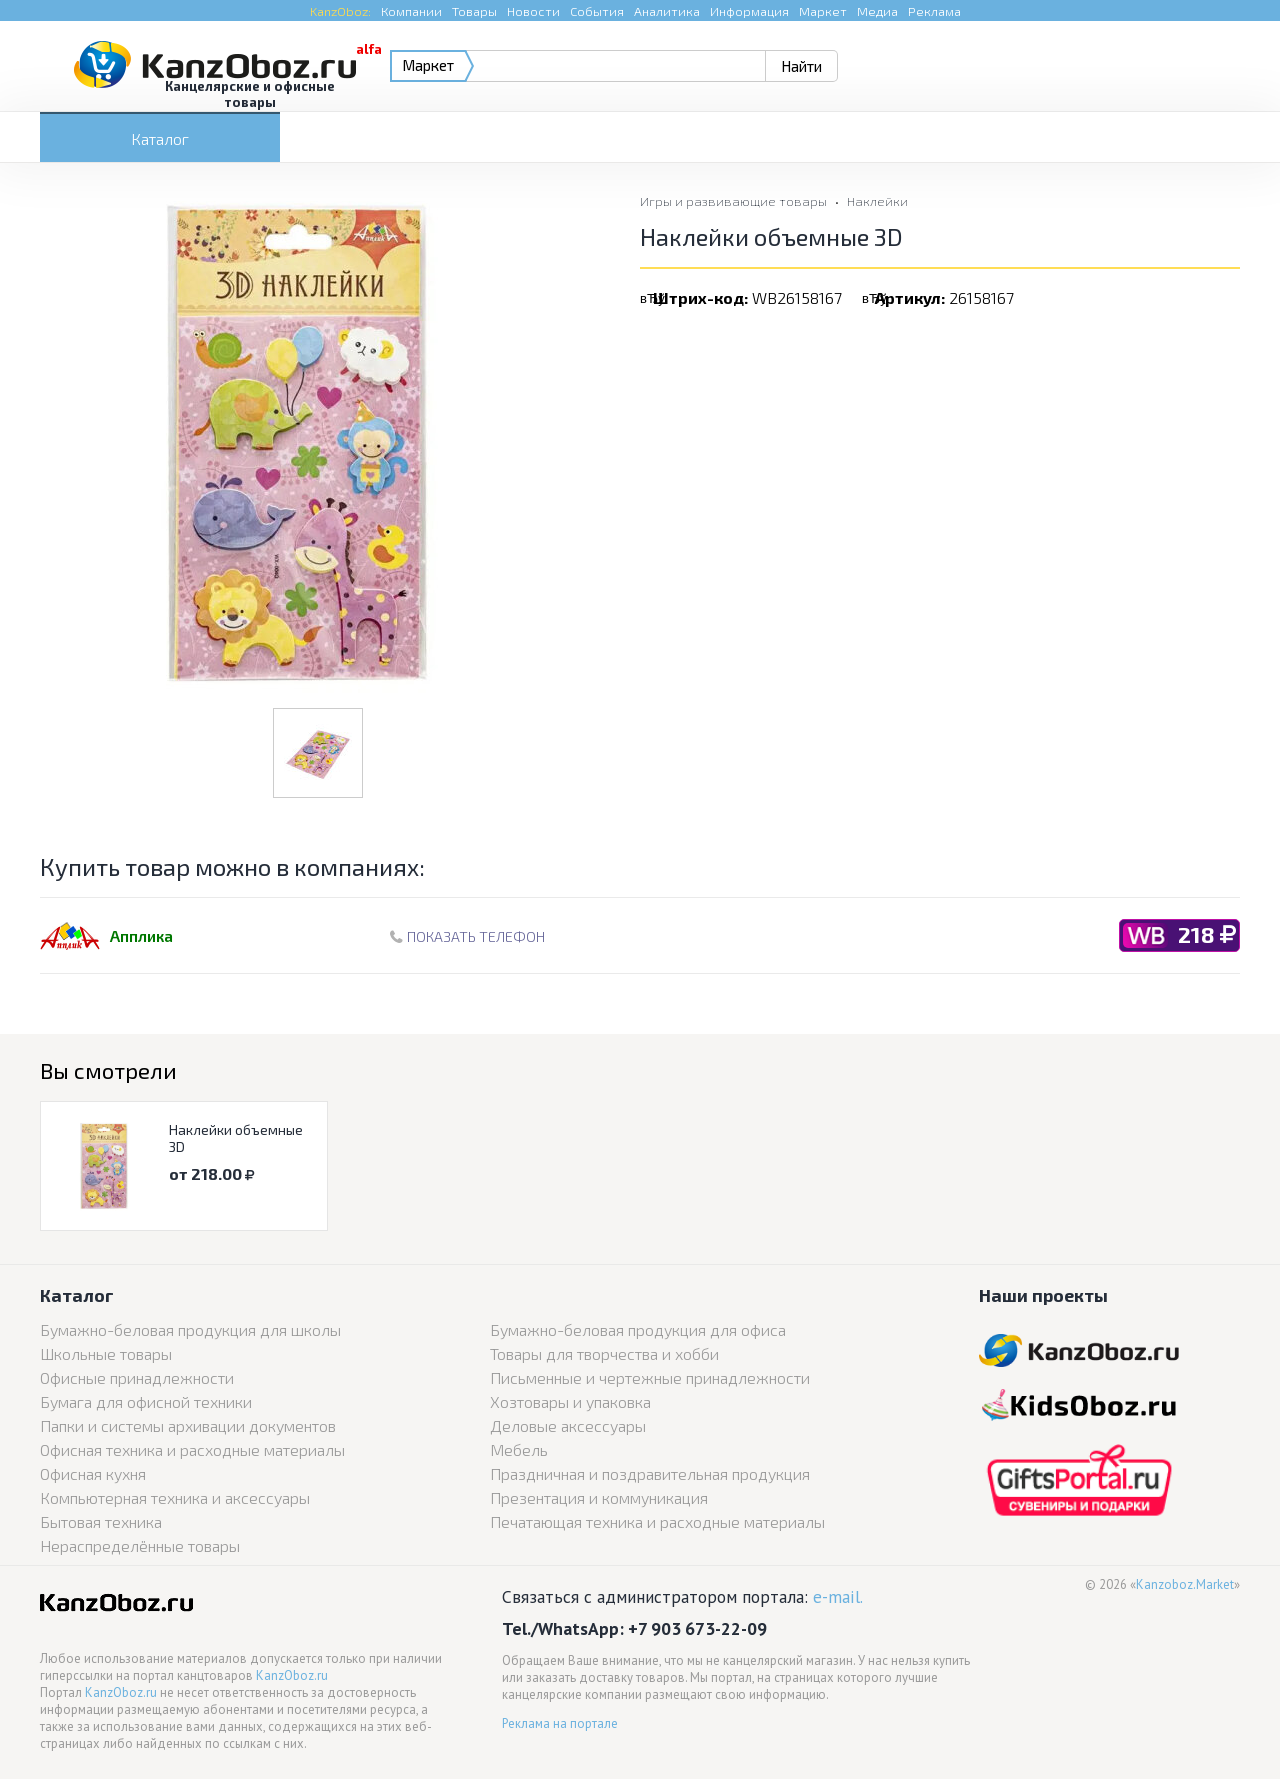  I want to click on Каталог, so click(160, 138).